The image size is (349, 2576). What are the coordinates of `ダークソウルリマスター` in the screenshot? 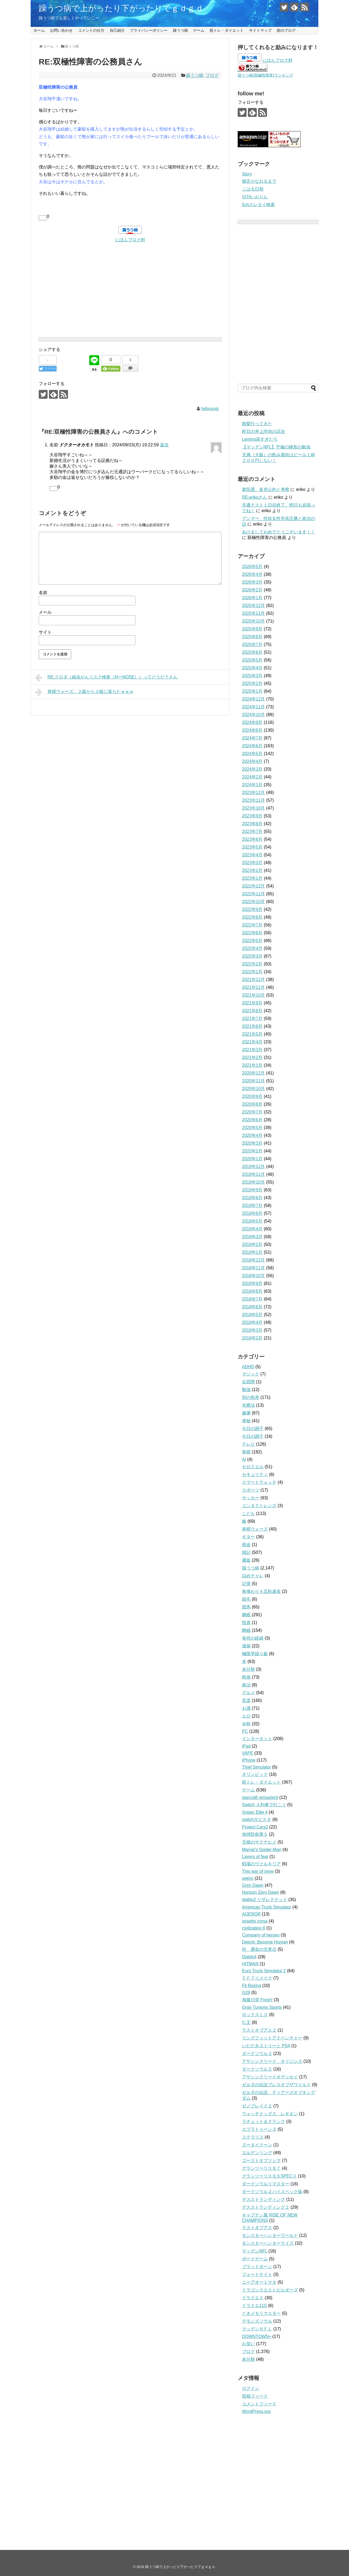 It's located at (265, 2184).